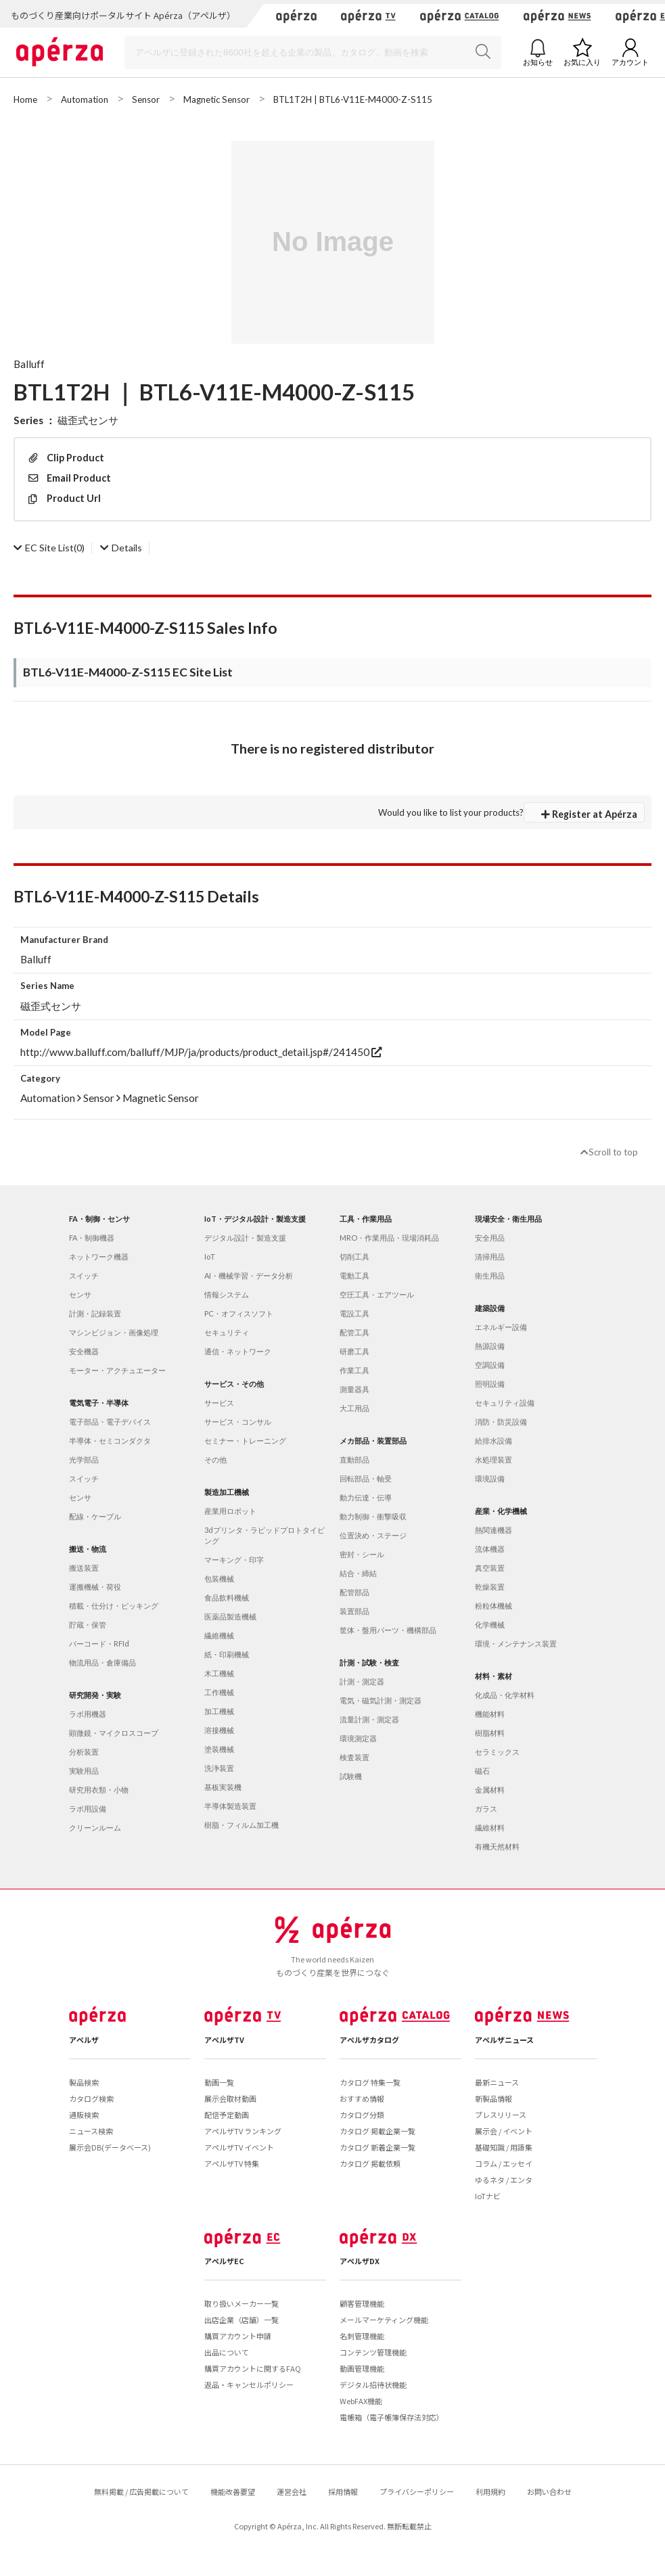 The image size is (665, 2576). What do you see at coordinates (377, 2147) in the screenshot?
I see `カタログ 新着企業一覧` at bounding box center [377, 2147].